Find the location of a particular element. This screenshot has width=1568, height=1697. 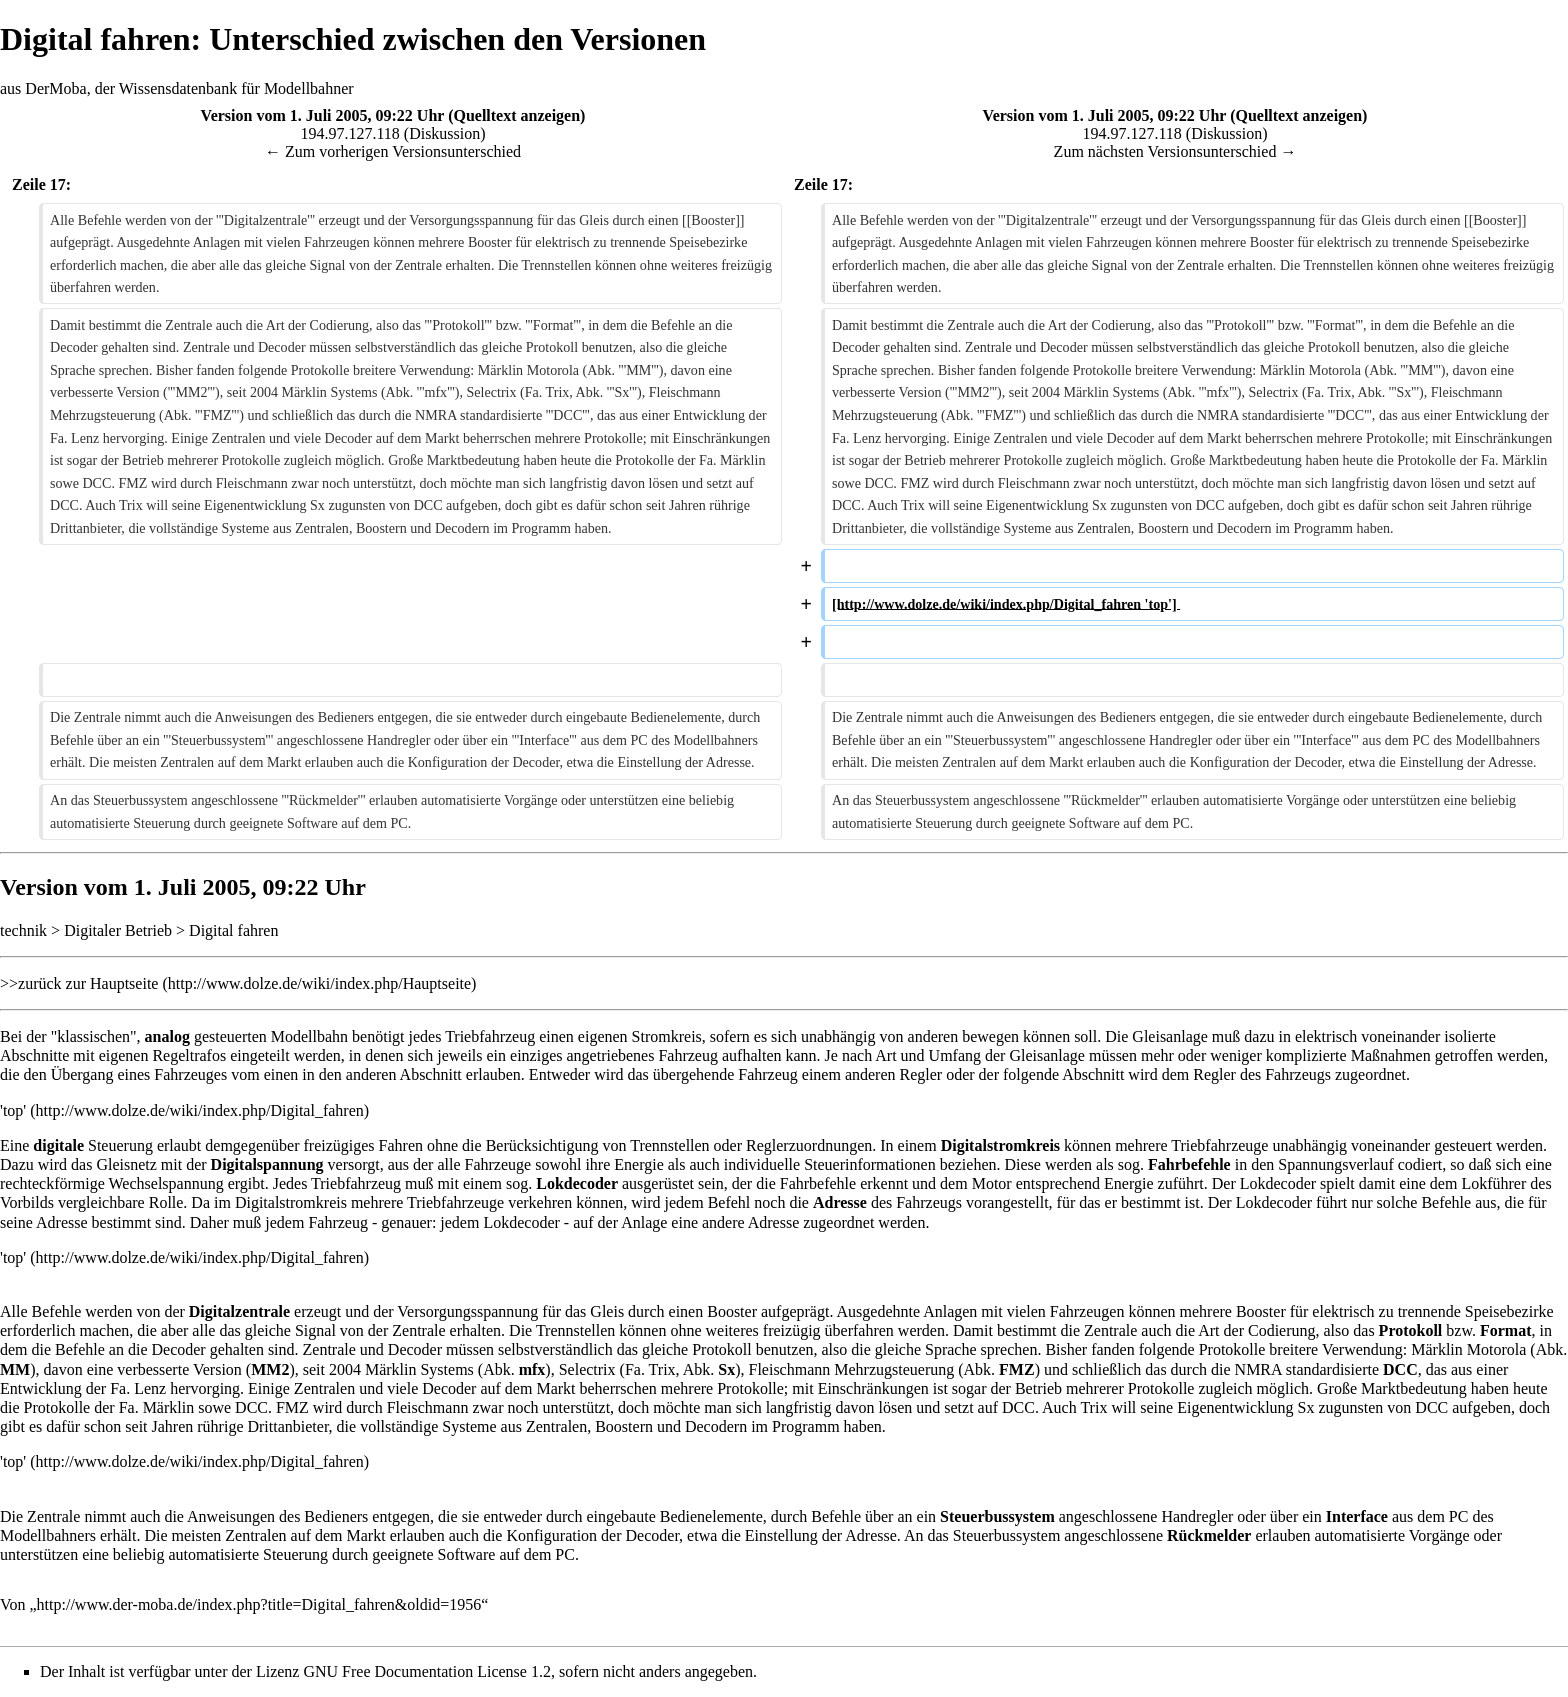

Quelltext anzeigen is located at coordinates (516, 115).